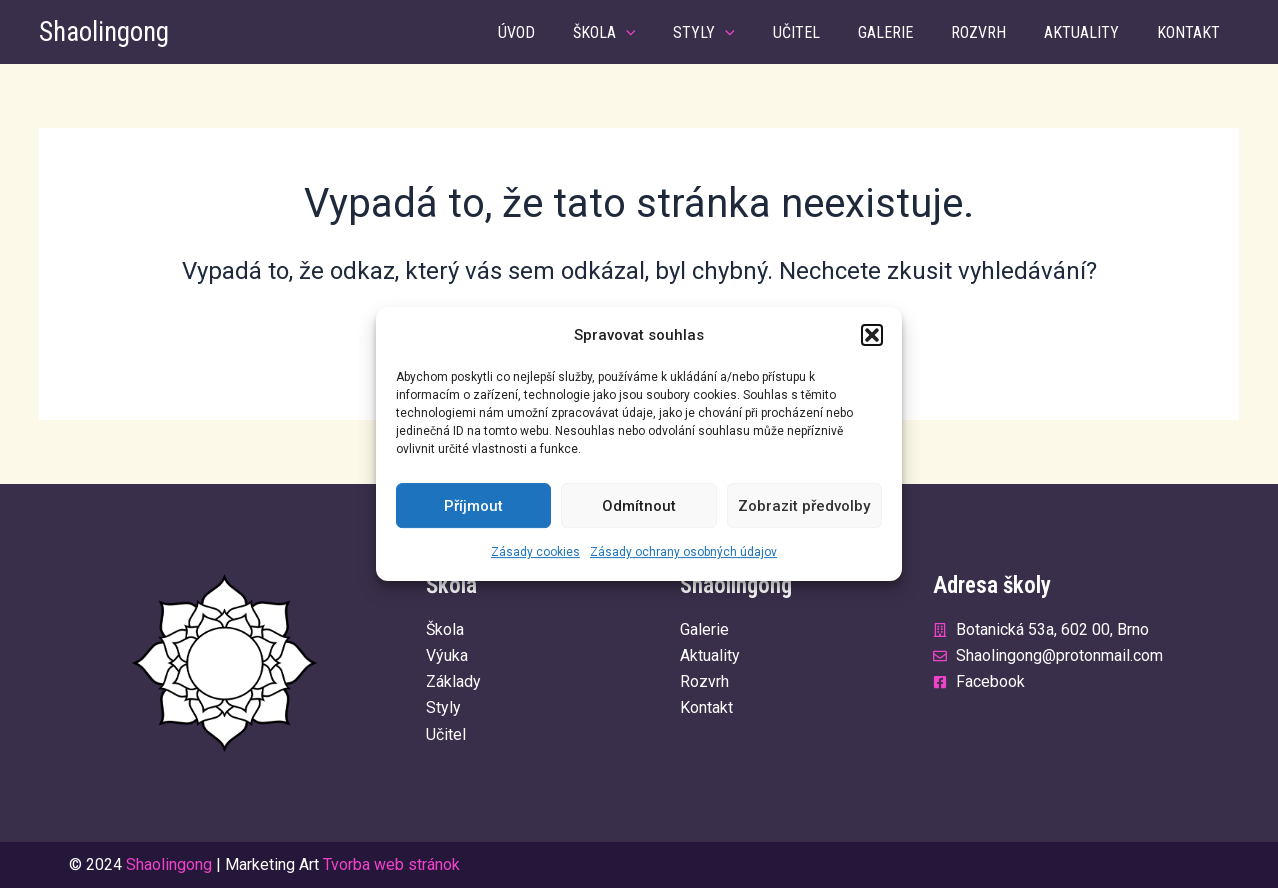  What do you see at coordinates (906, 32) in the screenshot?
I see `Galerie` at bounding box center [906, 32].